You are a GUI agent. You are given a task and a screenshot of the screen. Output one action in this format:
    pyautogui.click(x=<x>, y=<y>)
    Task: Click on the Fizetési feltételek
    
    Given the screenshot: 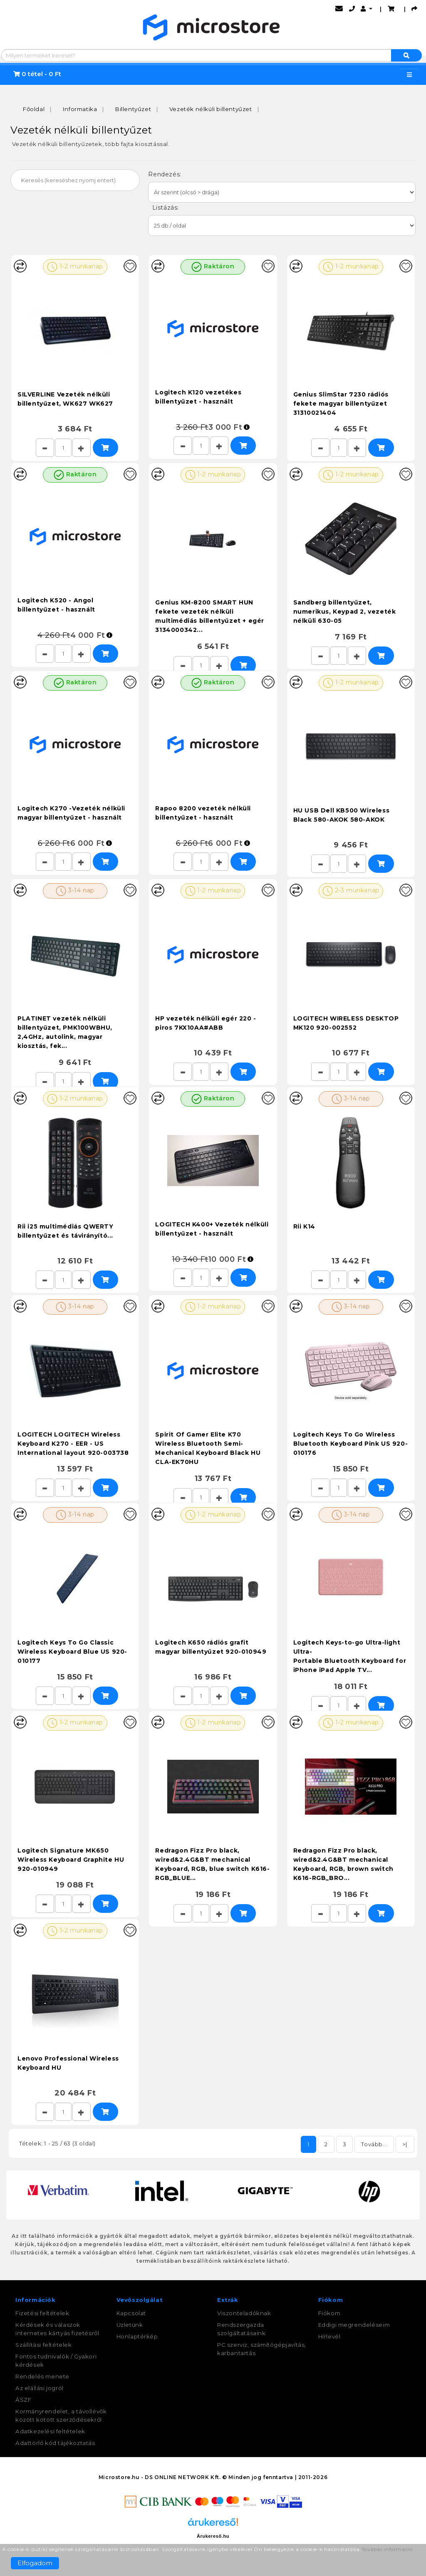 What is the action you would take?
    pyautogui.click(x=42, y=2312)
    